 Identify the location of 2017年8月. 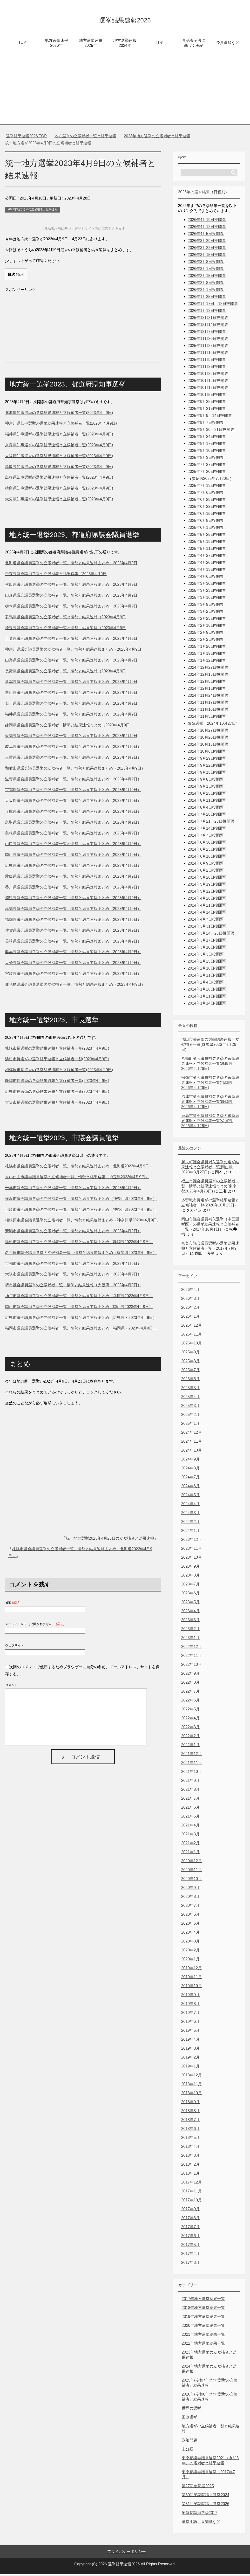
(190, 2220).